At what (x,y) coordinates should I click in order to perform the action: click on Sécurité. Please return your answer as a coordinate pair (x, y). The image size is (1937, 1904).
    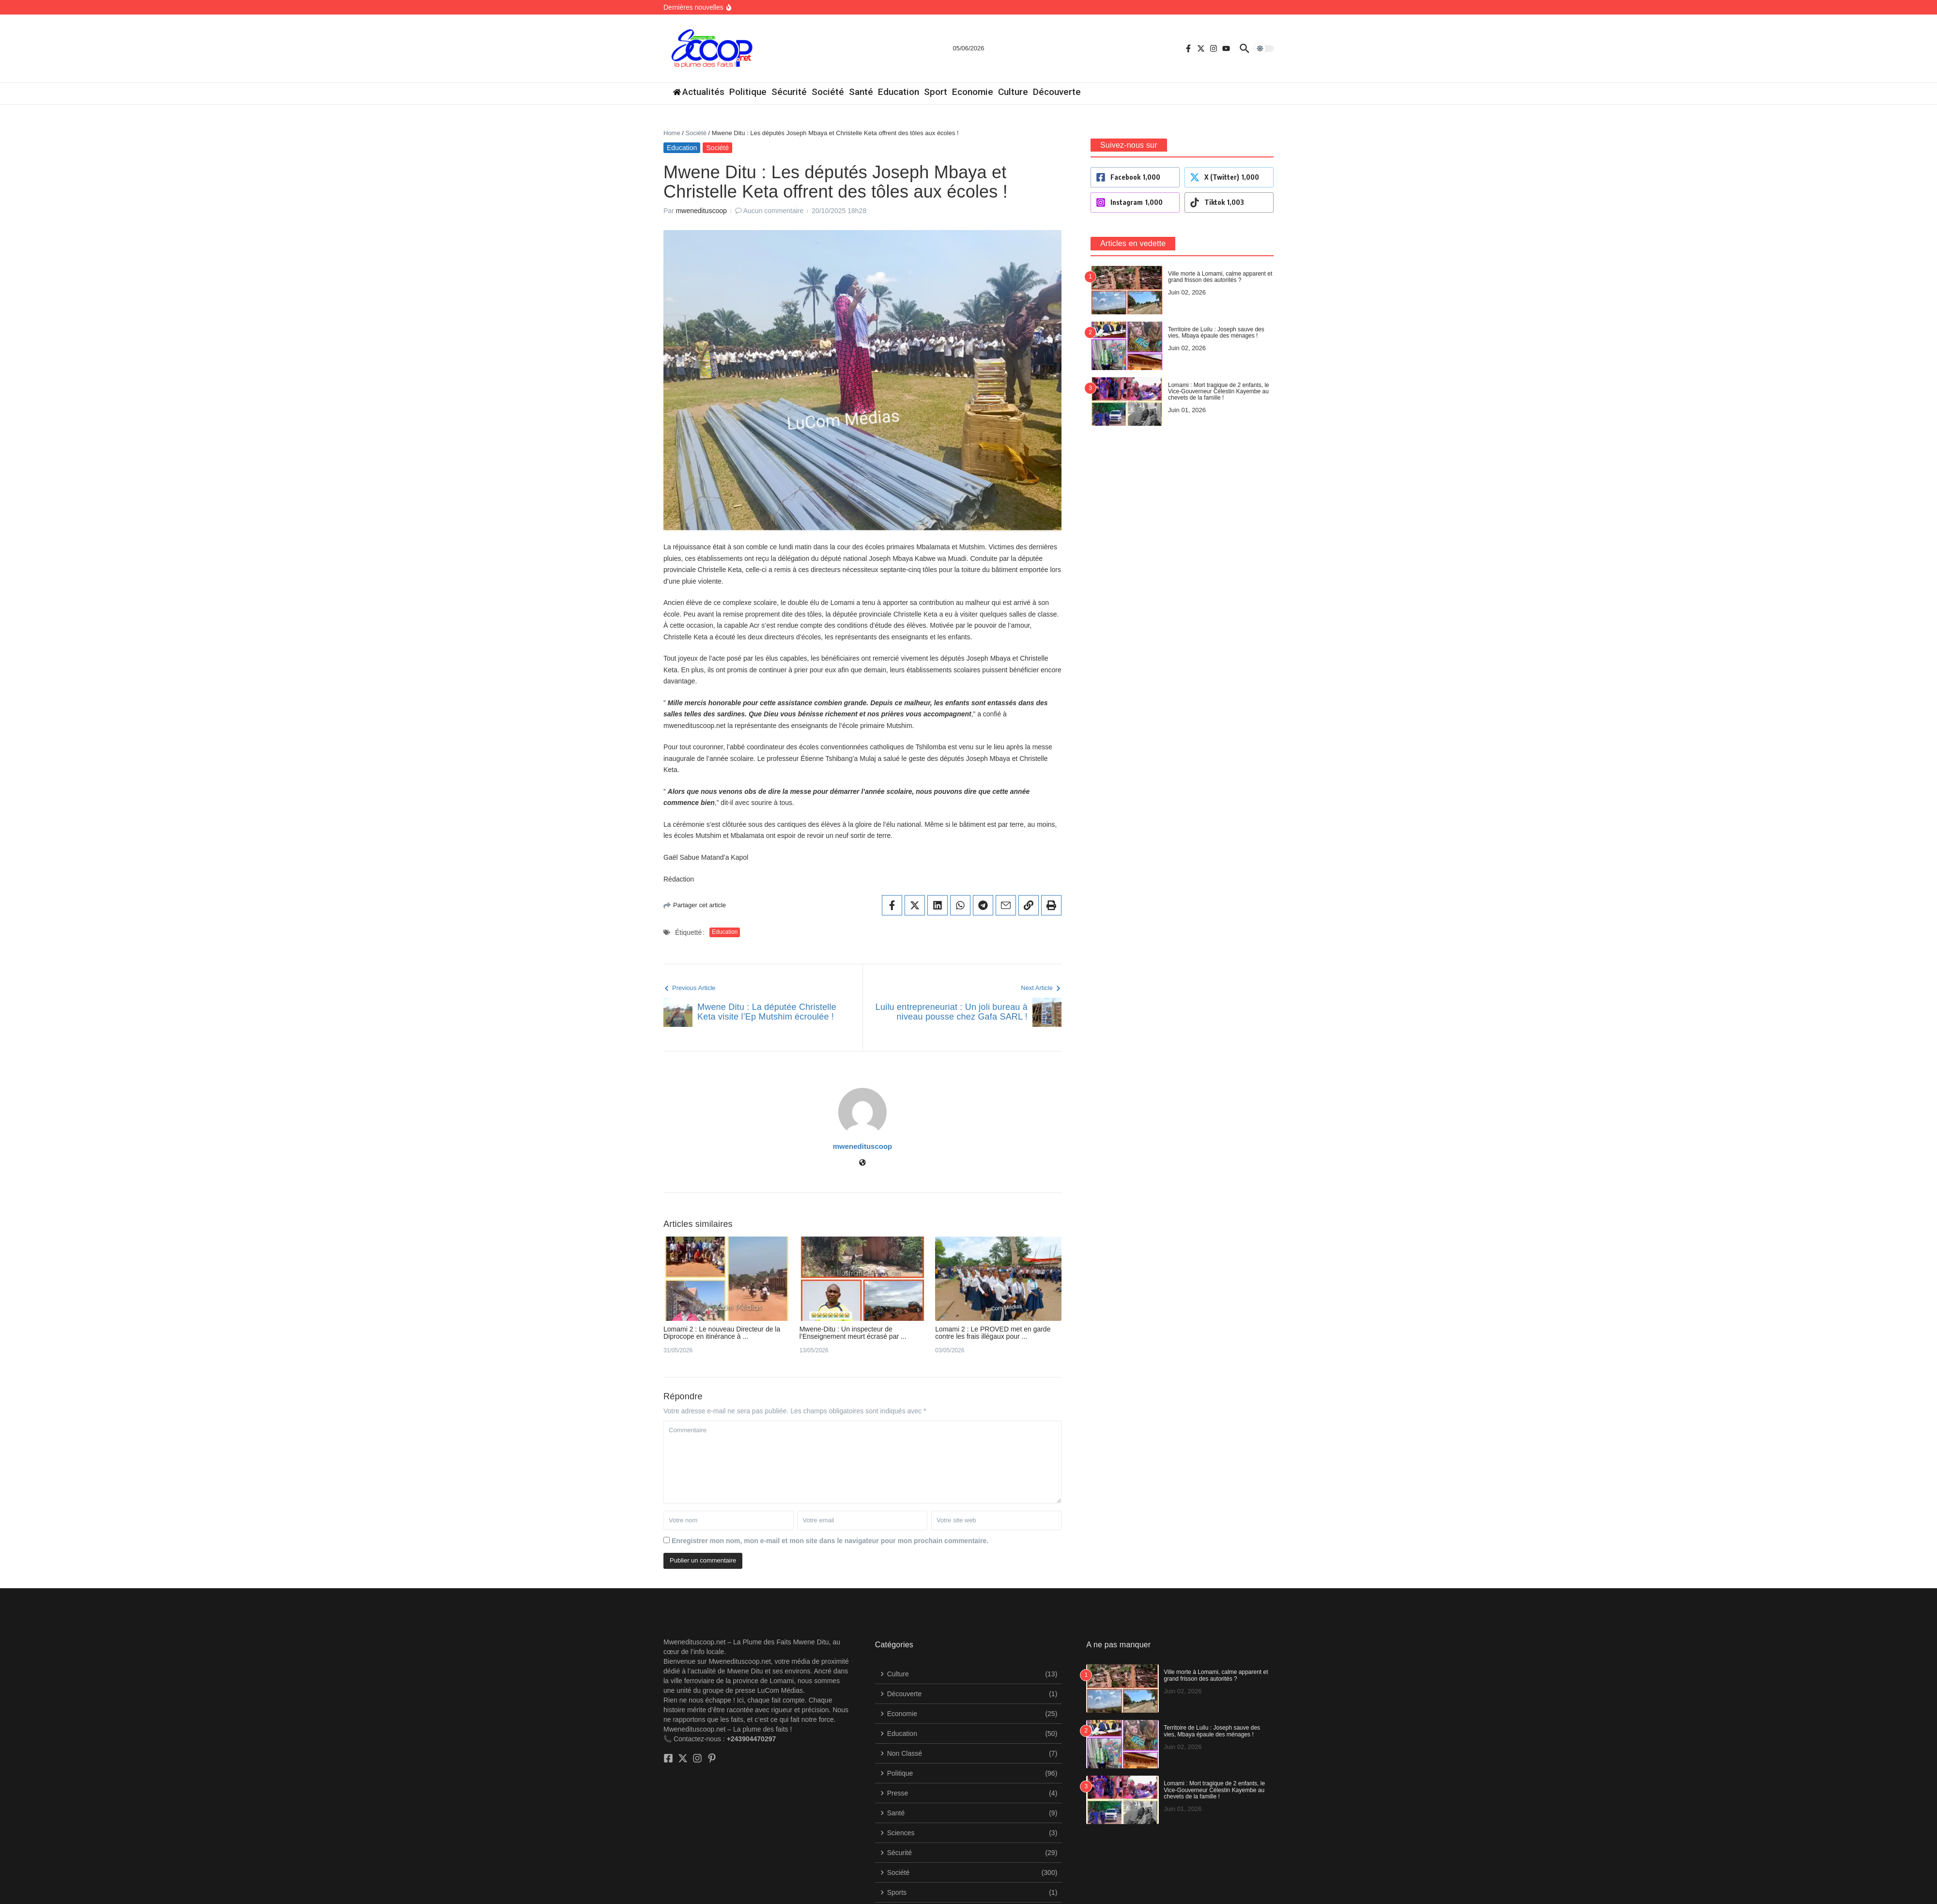
    Looking at the image, I should click on (789, 91).